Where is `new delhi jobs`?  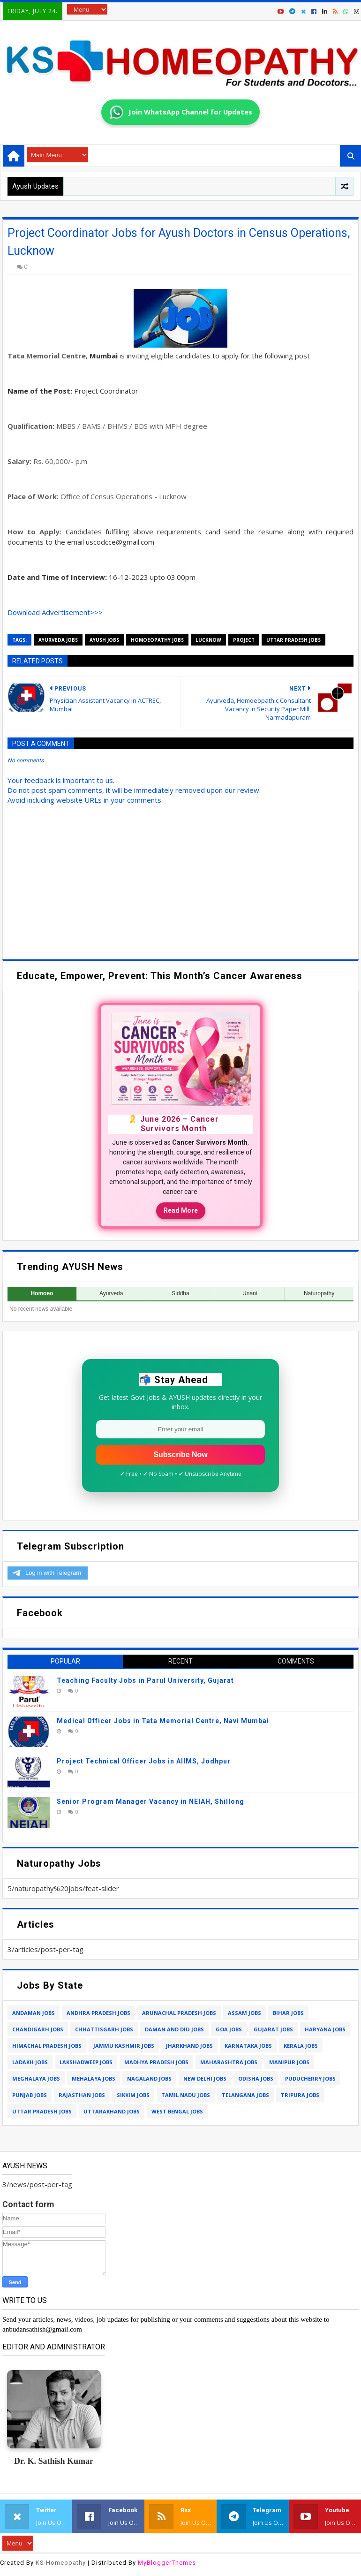
new delhi jobs is located at coordinates (204, 2078).